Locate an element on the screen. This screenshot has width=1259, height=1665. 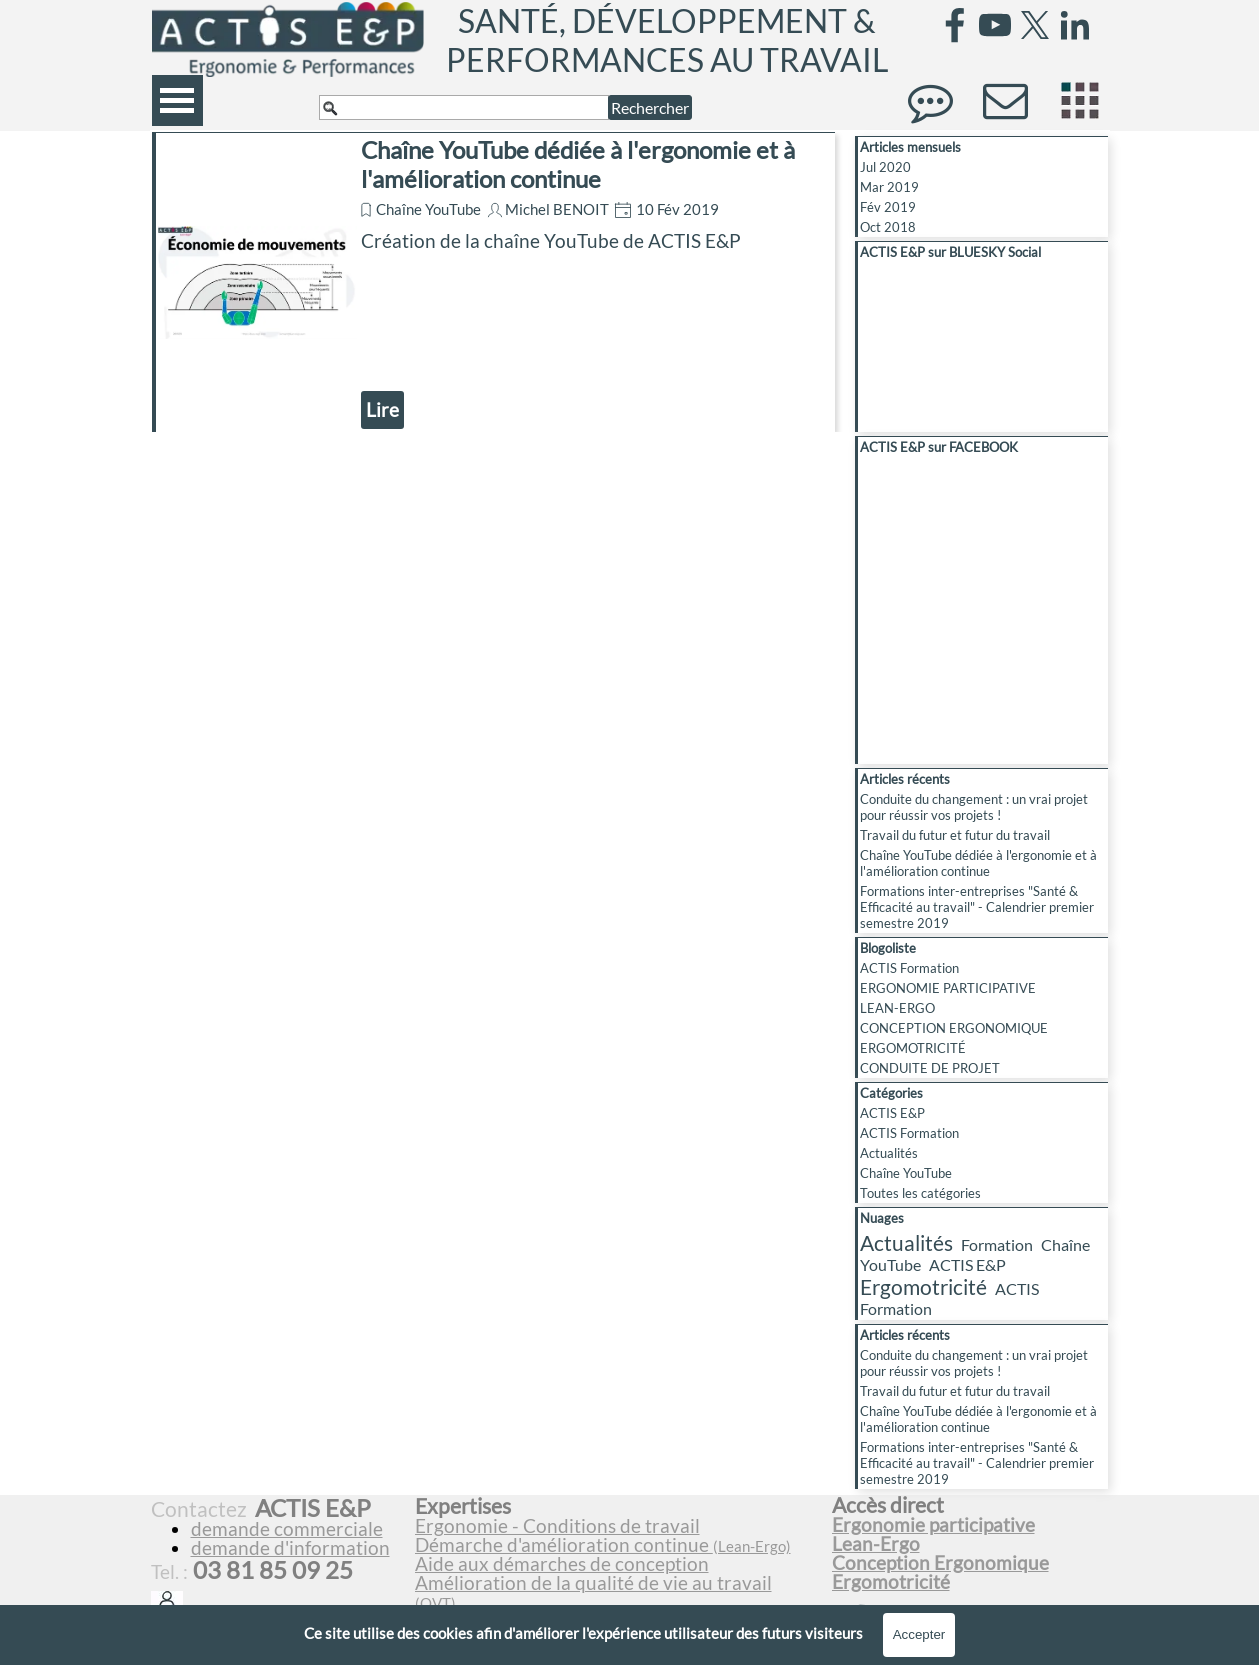
Michel BENOIT is located at coordinates (557, 209).